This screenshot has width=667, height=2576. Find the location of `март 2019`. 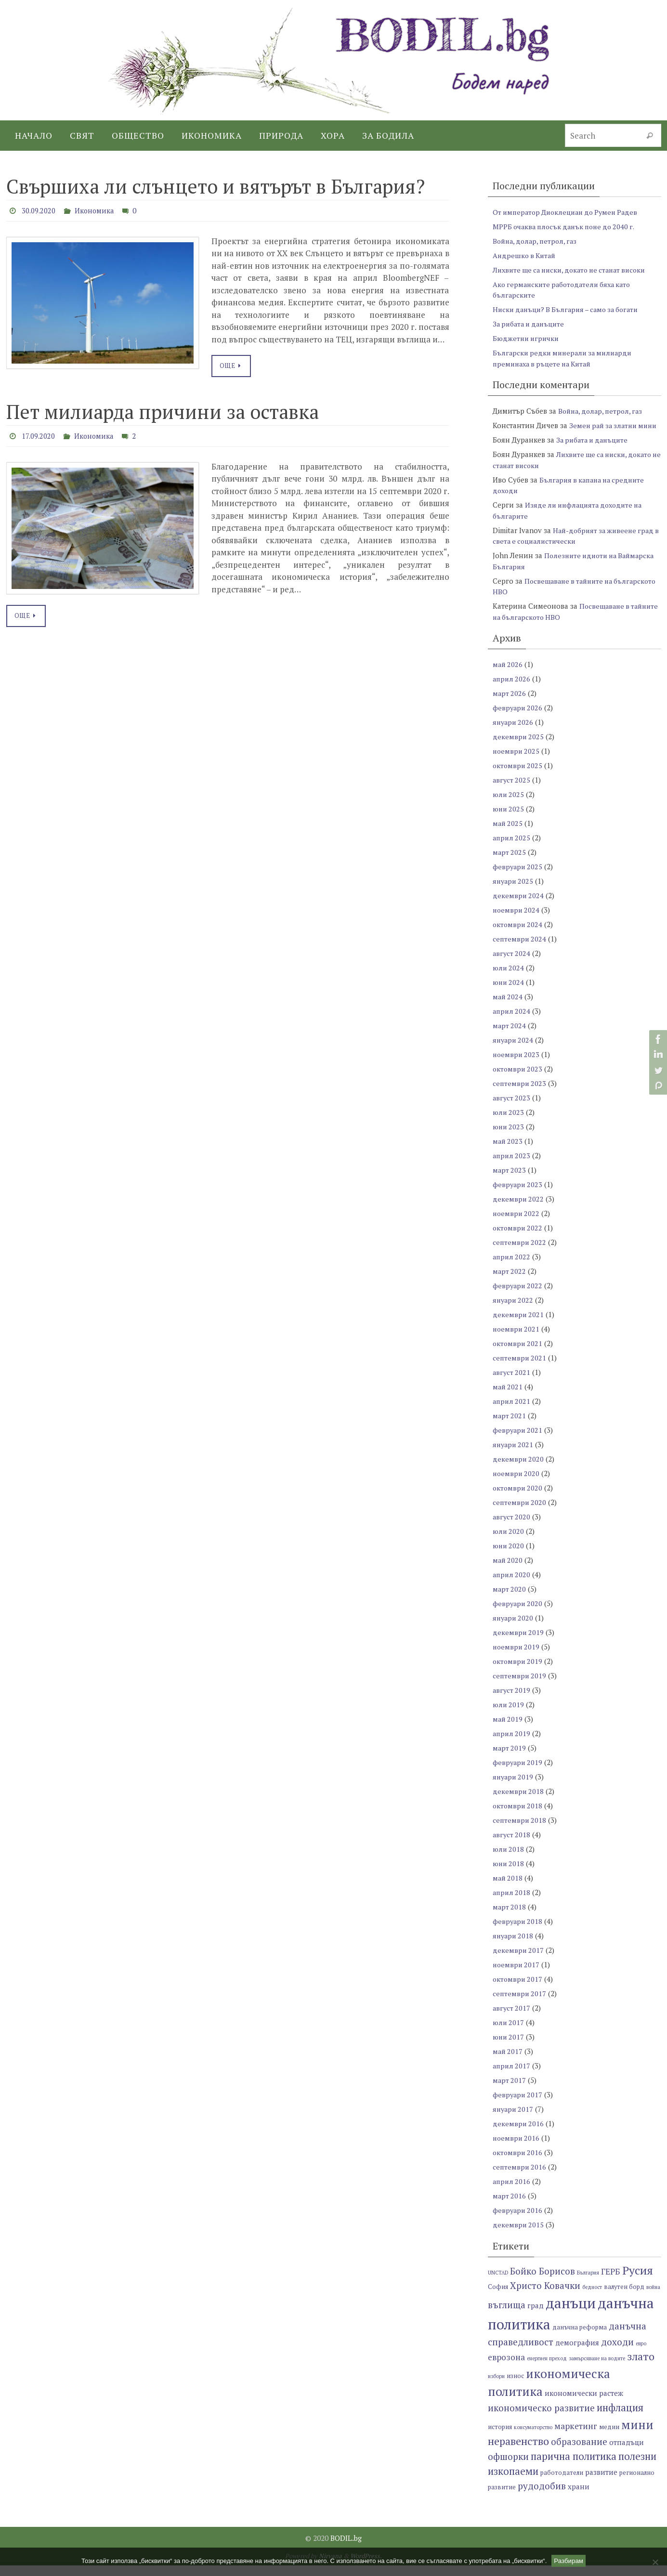

март 2019 is located at coordinates (510, 1759).